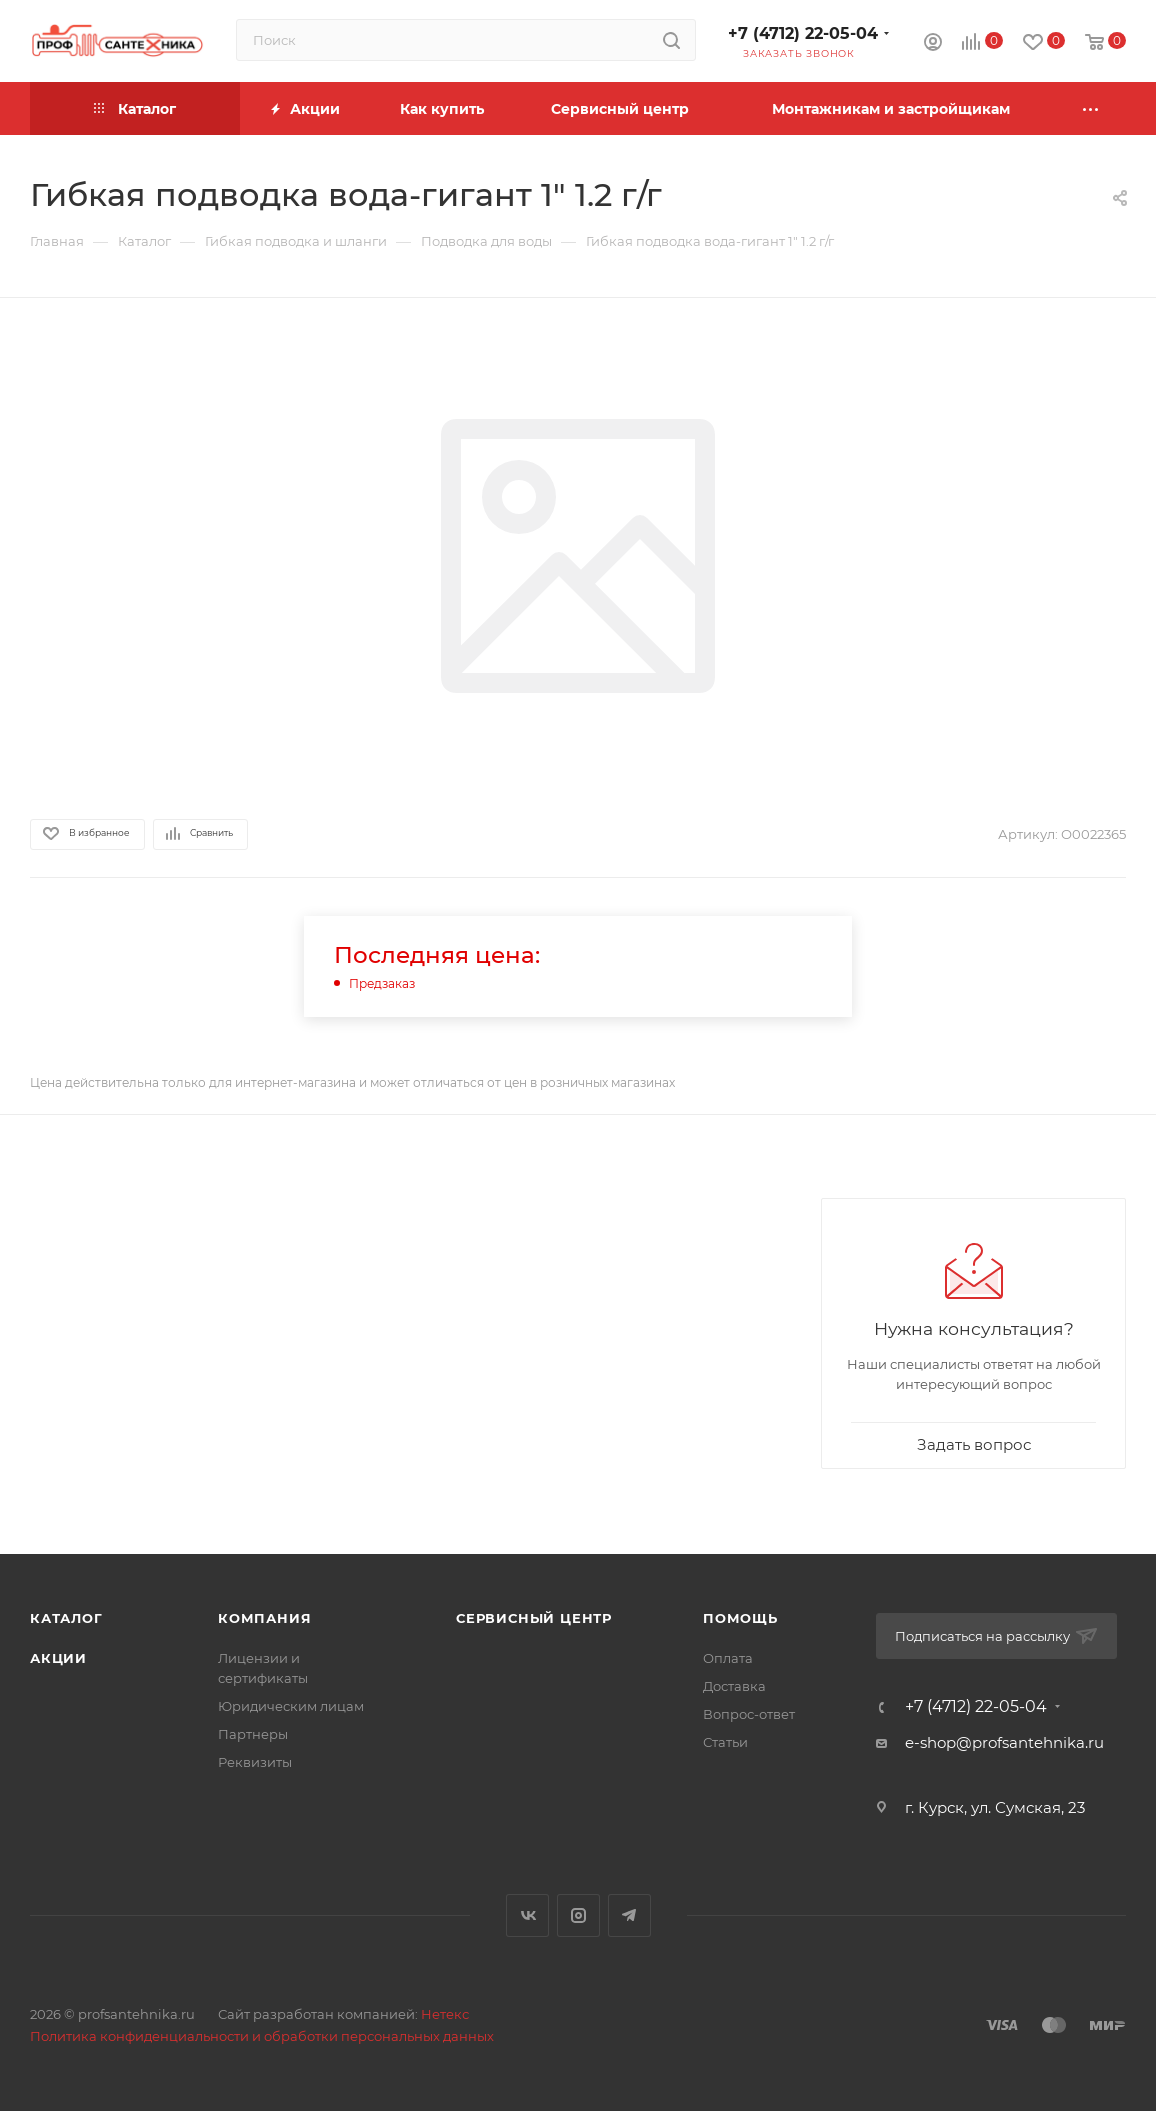 The width and height of the screenshot is (1156, 2111). What do you see at coordinates (264, 1618) in the screenshot?
I see `Компания` at bounding box center [264, 1618].